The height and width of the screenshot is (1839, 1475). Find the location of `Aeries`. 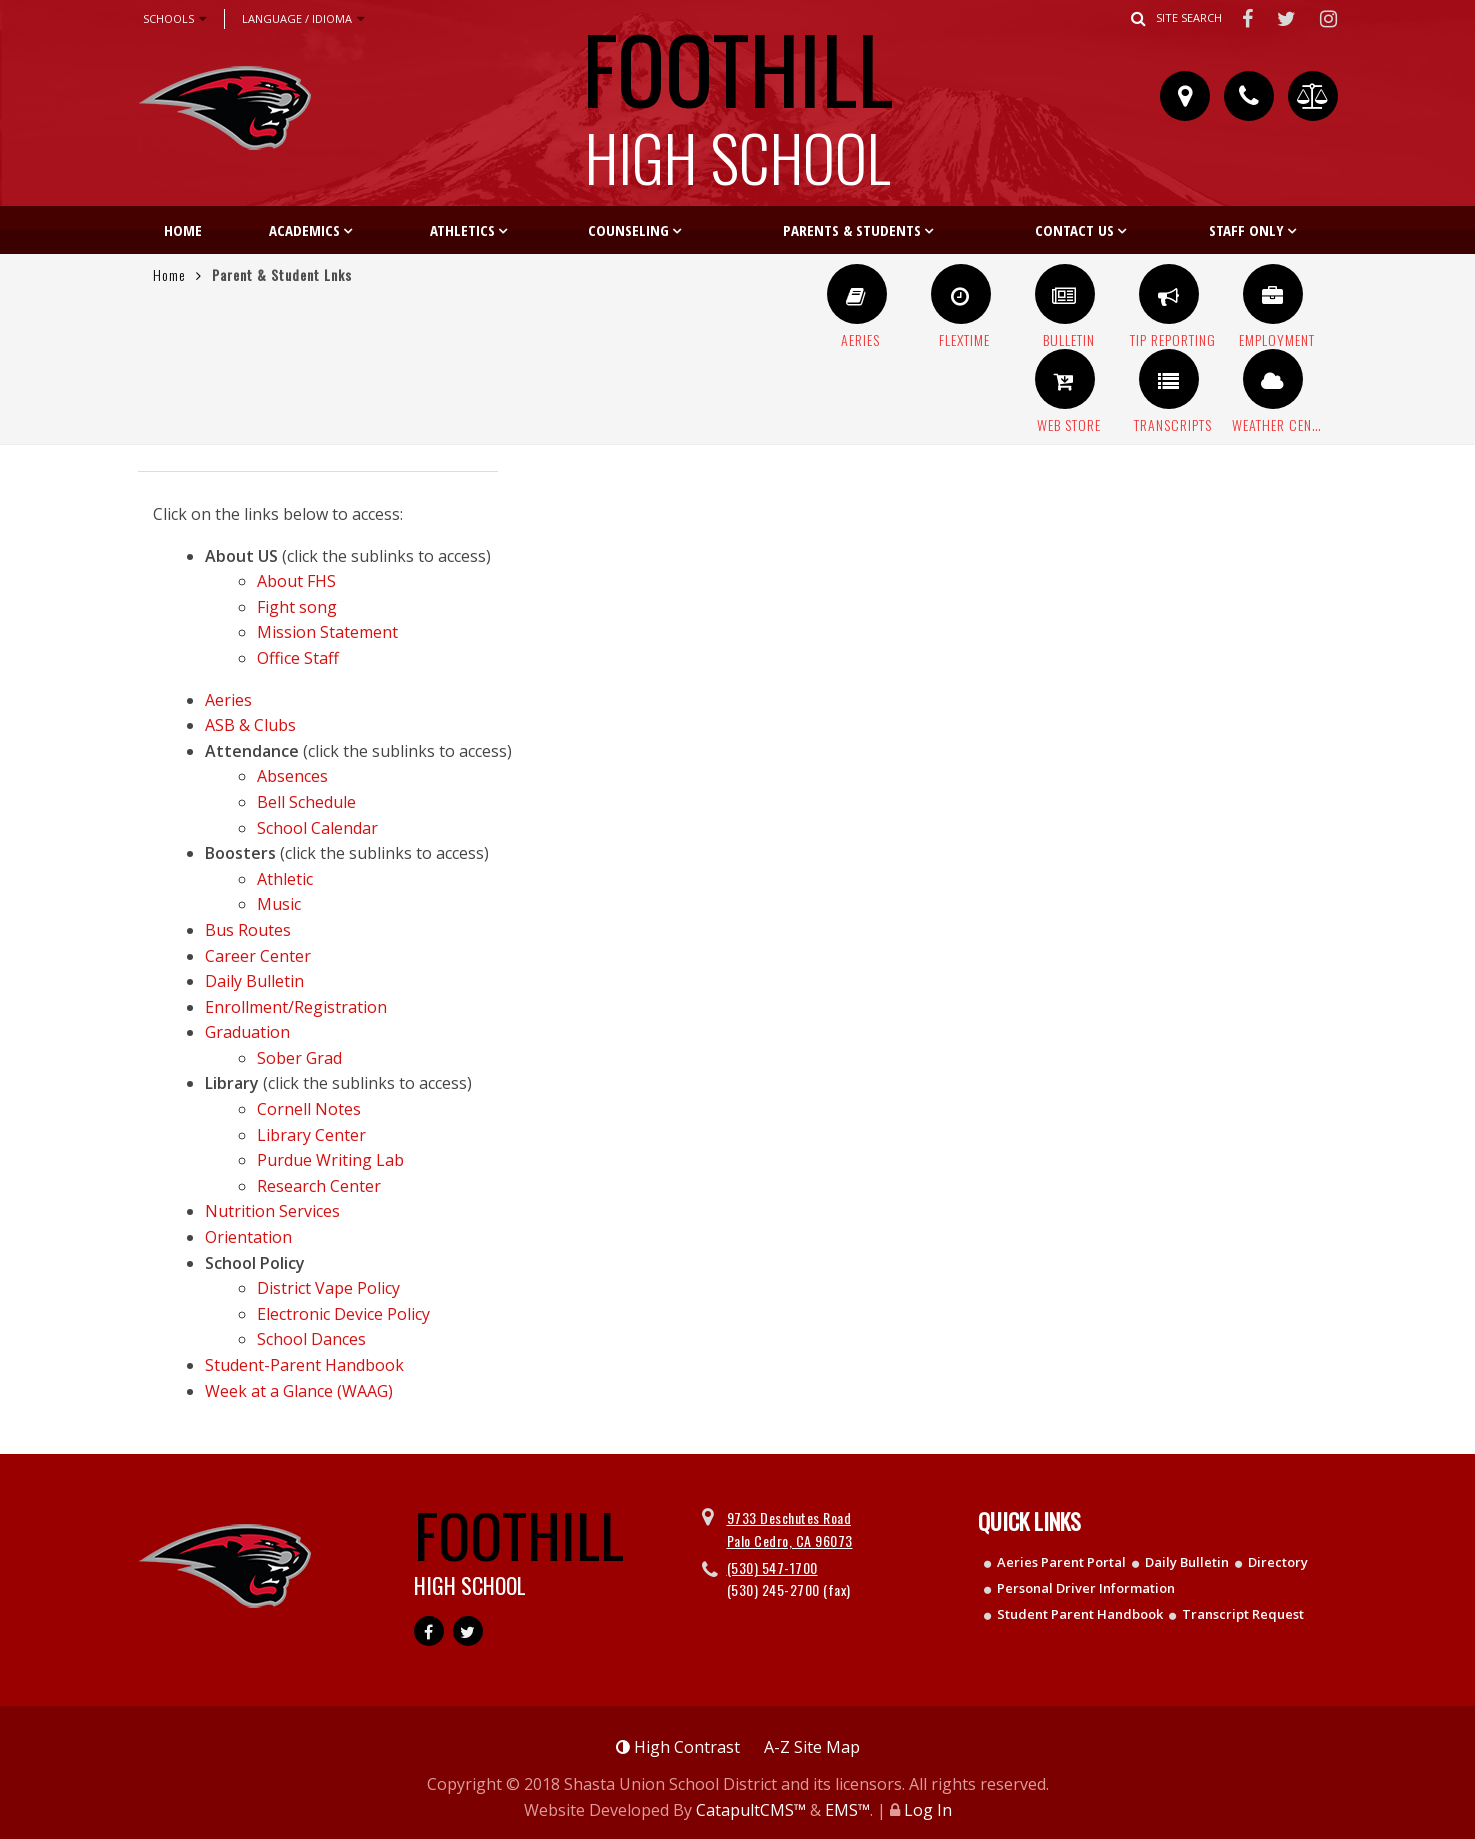

Aeries is located at coordinates (228, 700).